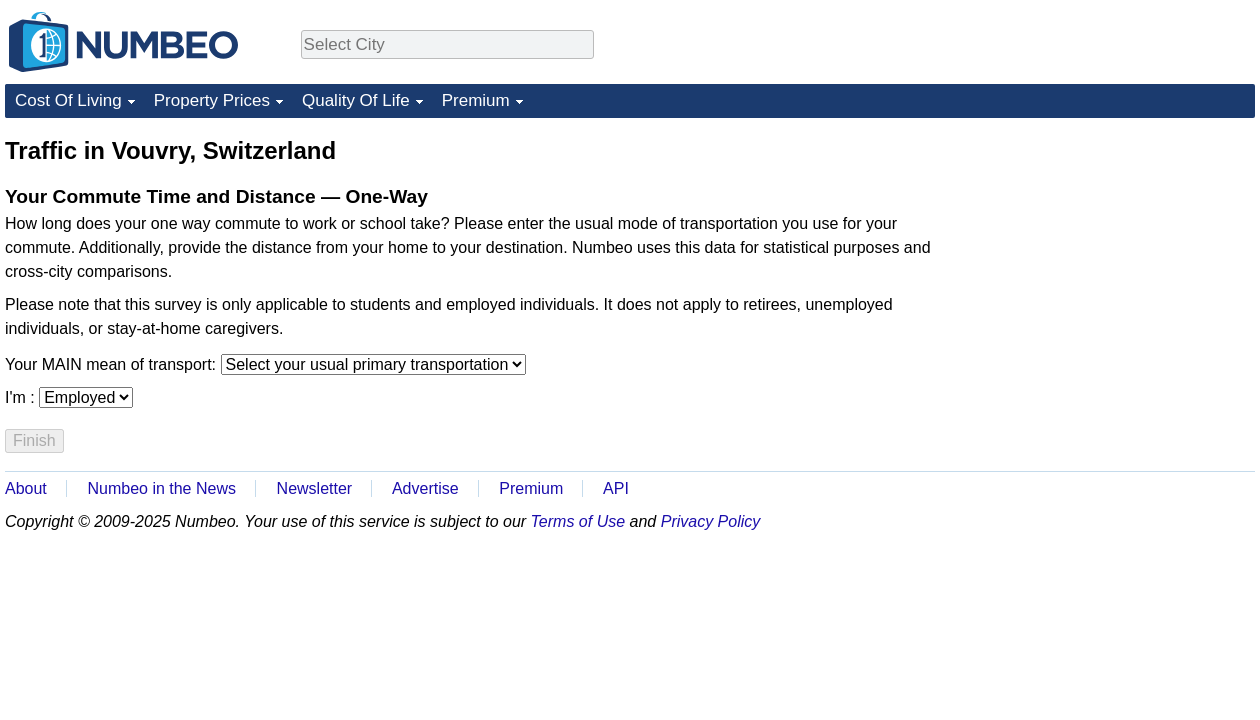  What do you see at coordinates (161, 488) in the screenshot?
I see `Numbeo in the News` at bounding box center [161, 488].